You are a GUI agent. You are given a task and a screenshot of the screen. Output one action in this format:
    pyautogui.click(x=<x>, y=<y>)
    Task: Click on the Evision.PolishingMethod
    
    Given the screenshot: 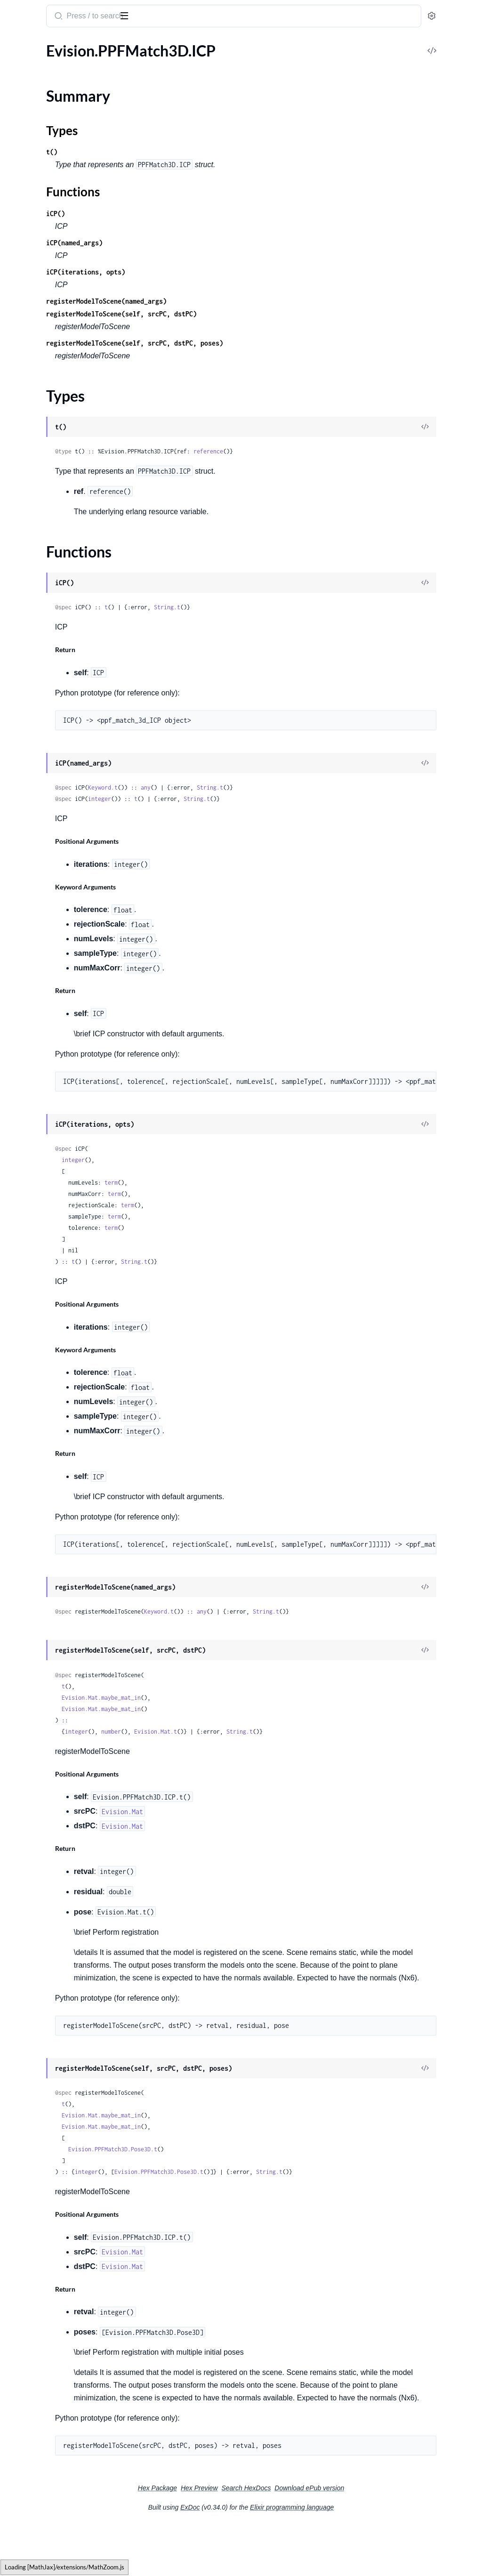 What is the action you would take?
    pyautogui.click(x=47, y=258)
    